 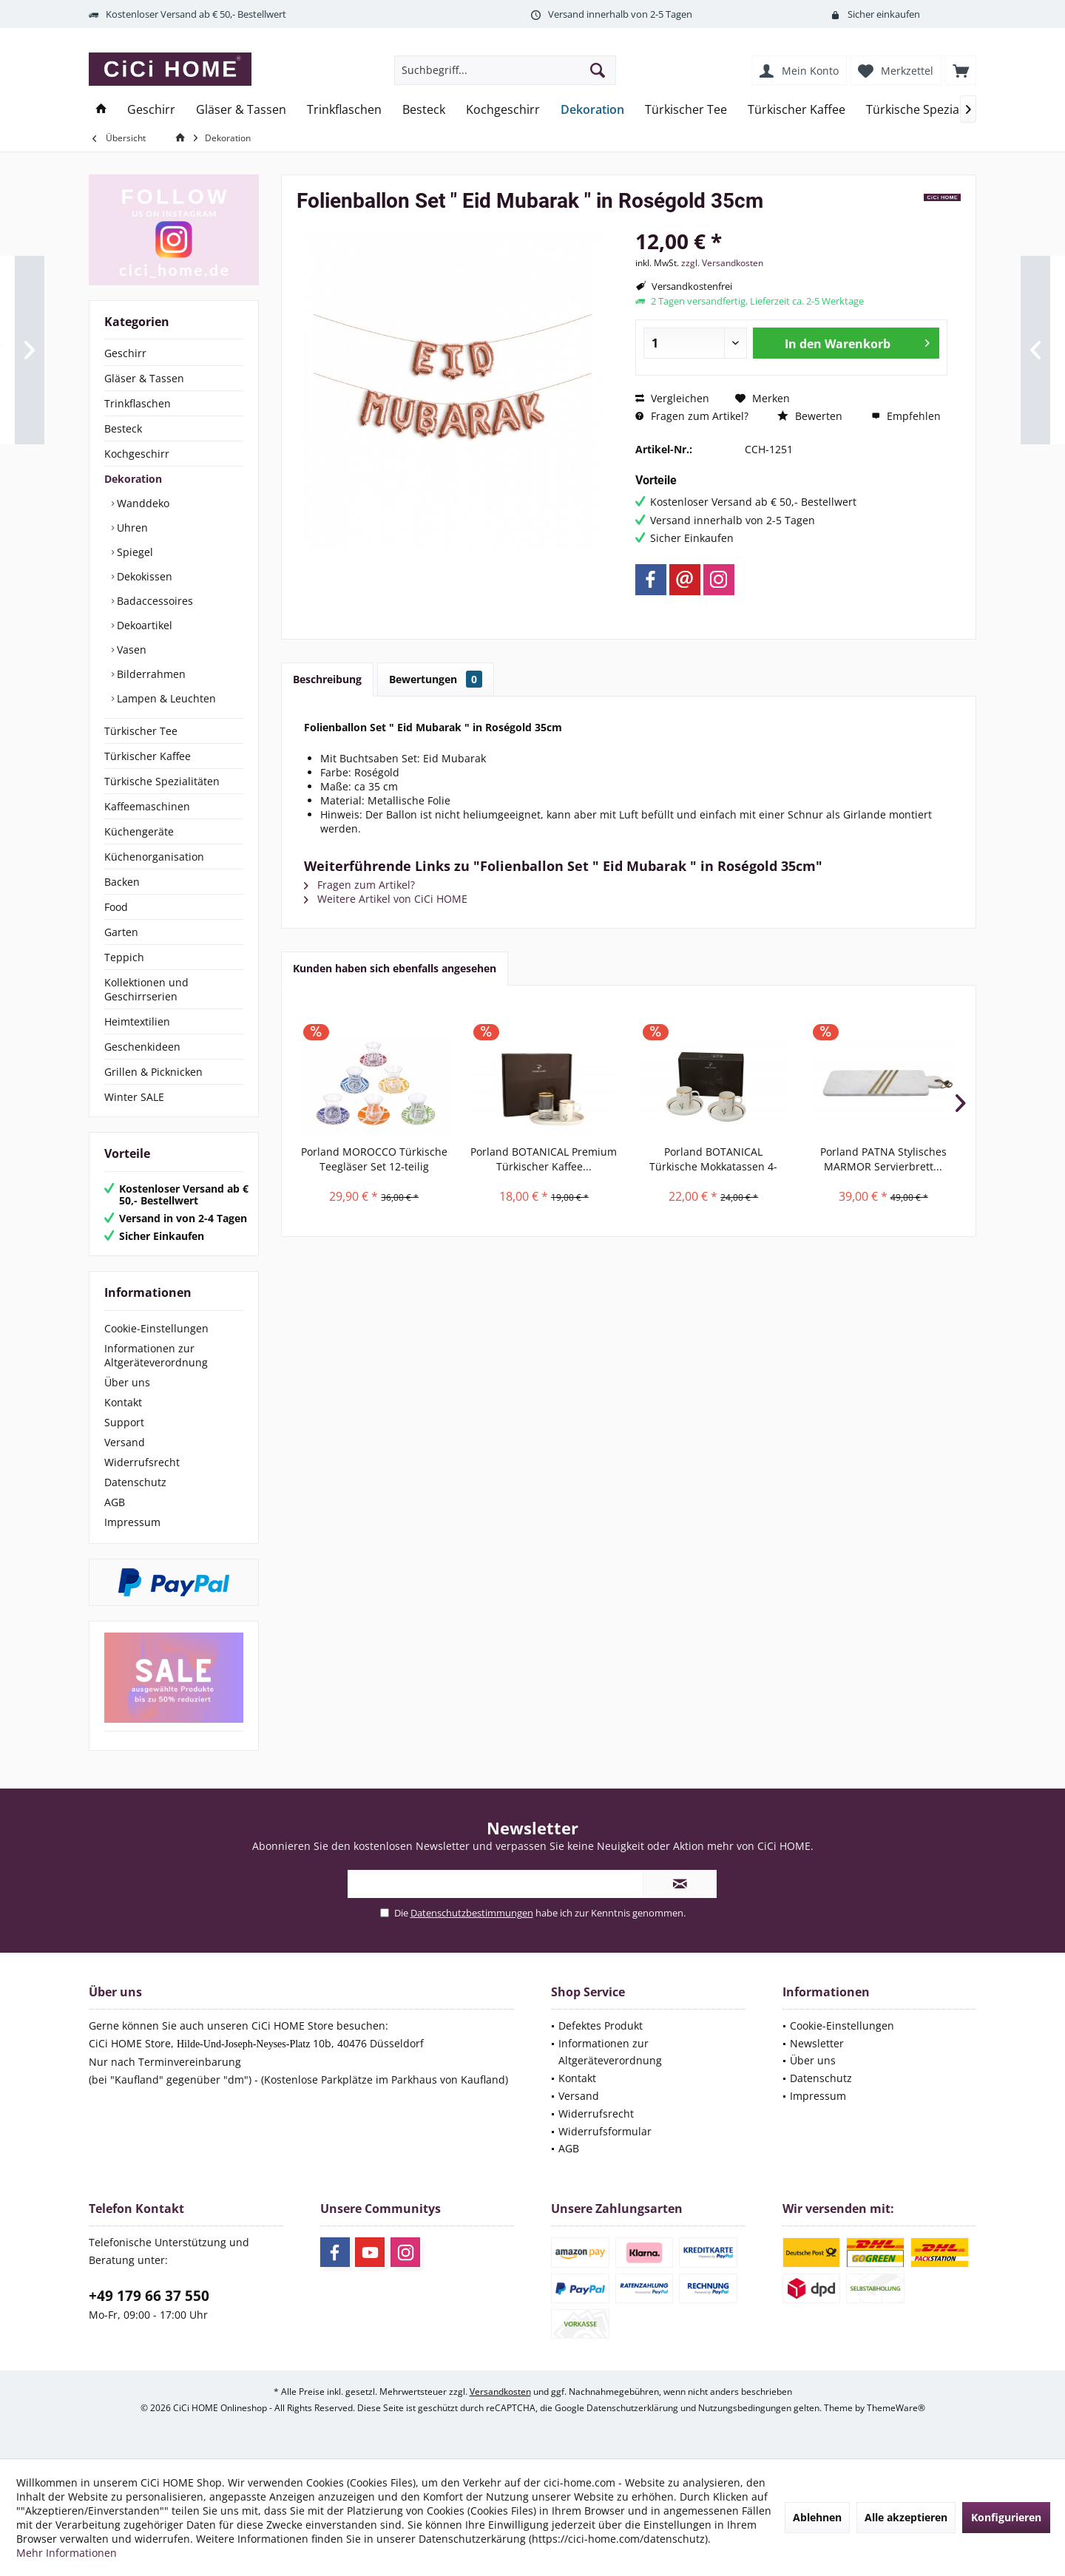 I want to click on [Türkische Spezialitäten], so click(x=930, y=110).